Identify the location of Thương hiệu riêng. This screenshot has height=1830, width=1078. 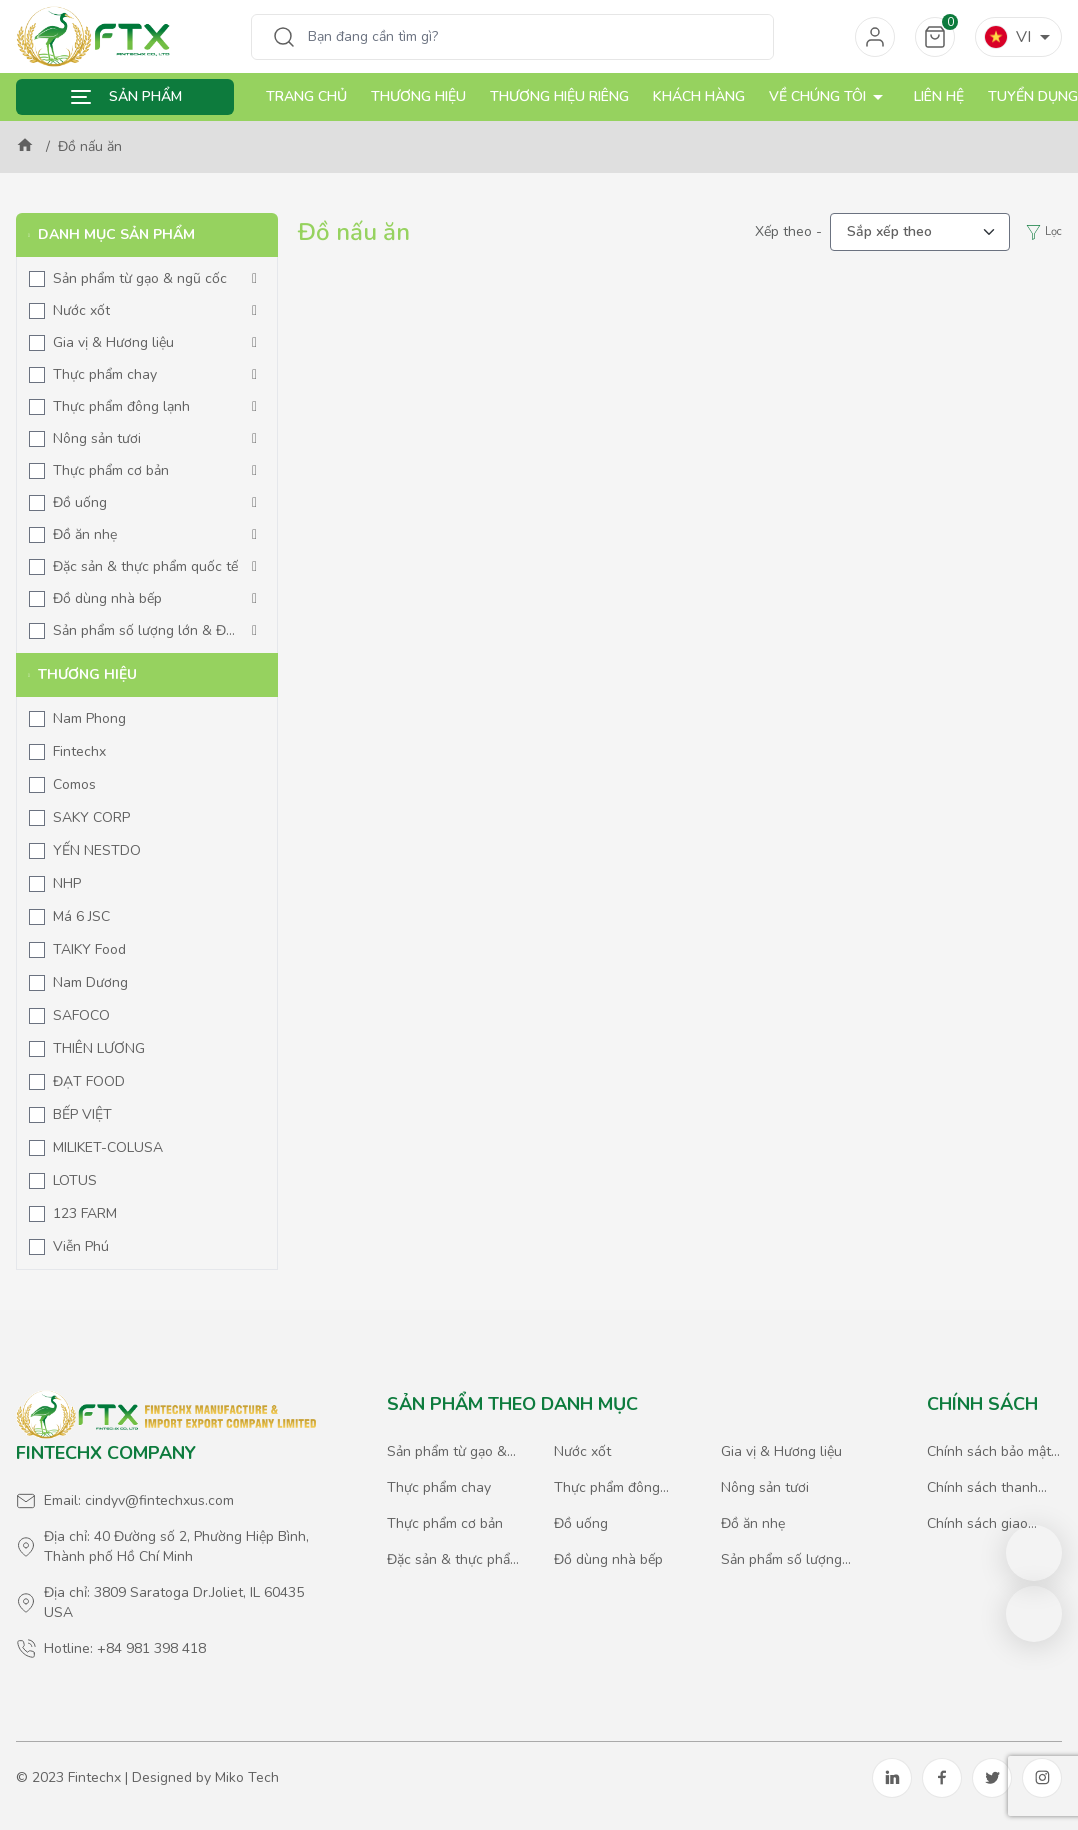
(559, 96).